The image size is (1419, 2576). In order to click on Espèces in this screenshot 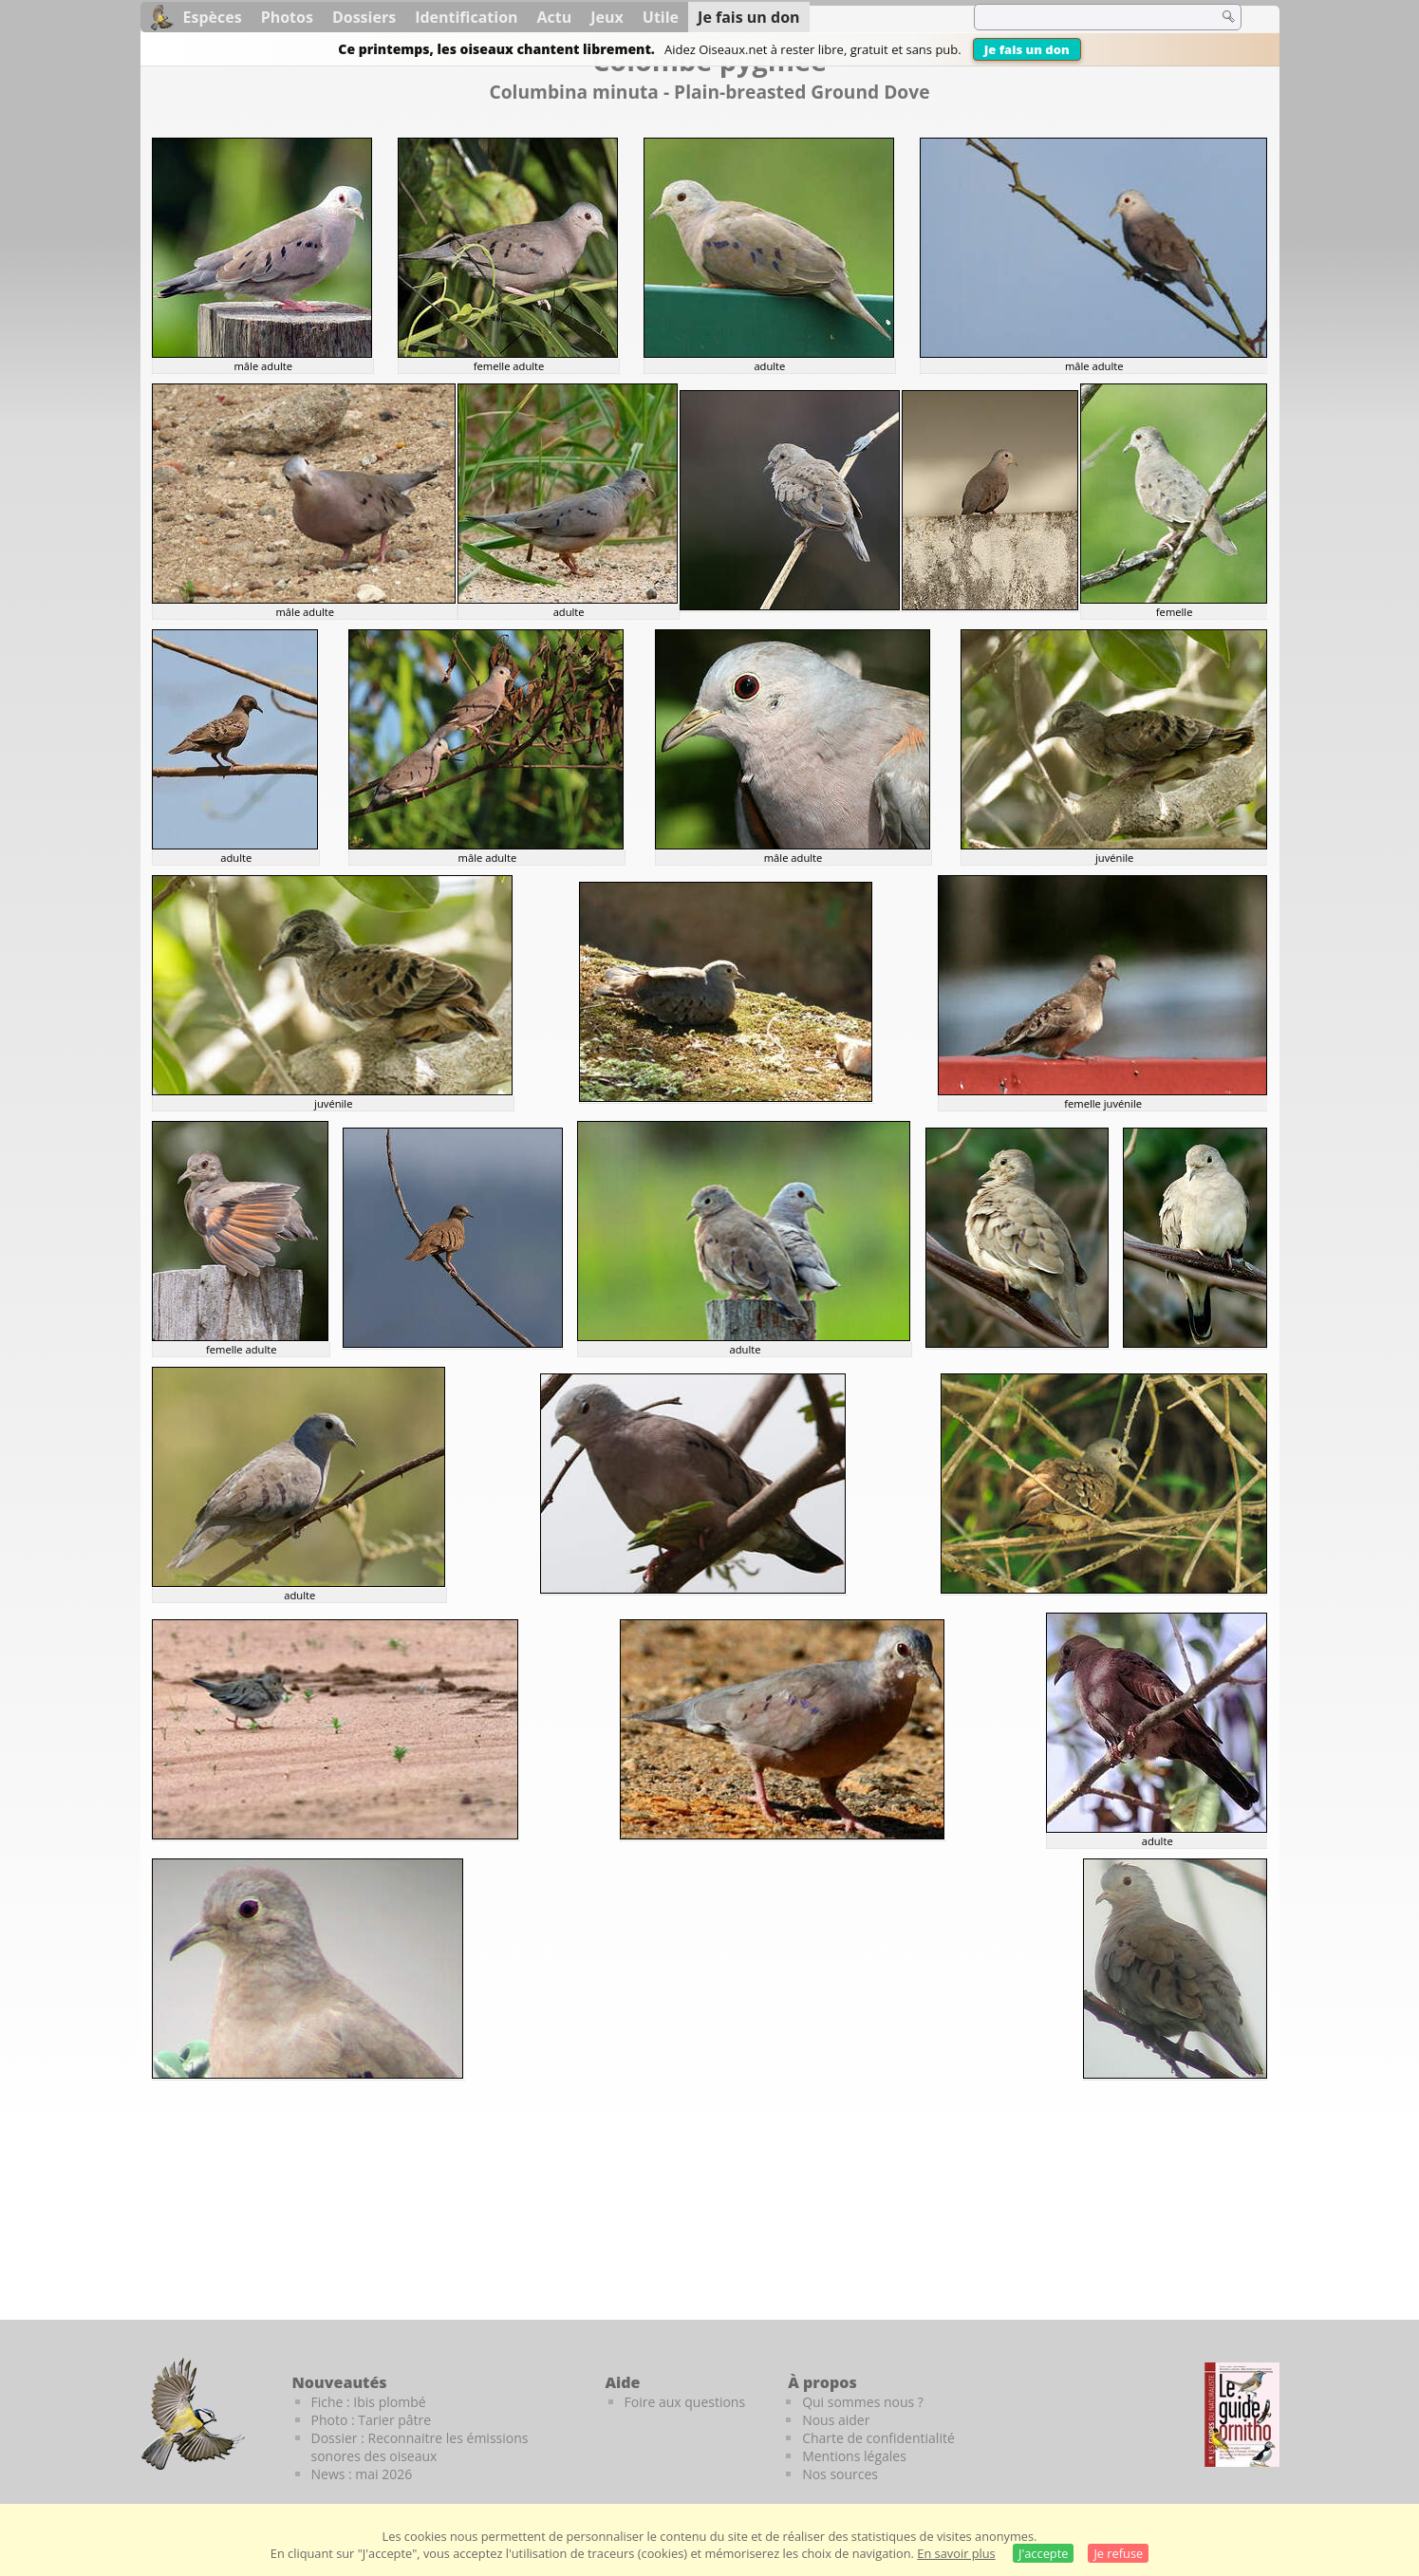, I will do `click(212, 17)`.